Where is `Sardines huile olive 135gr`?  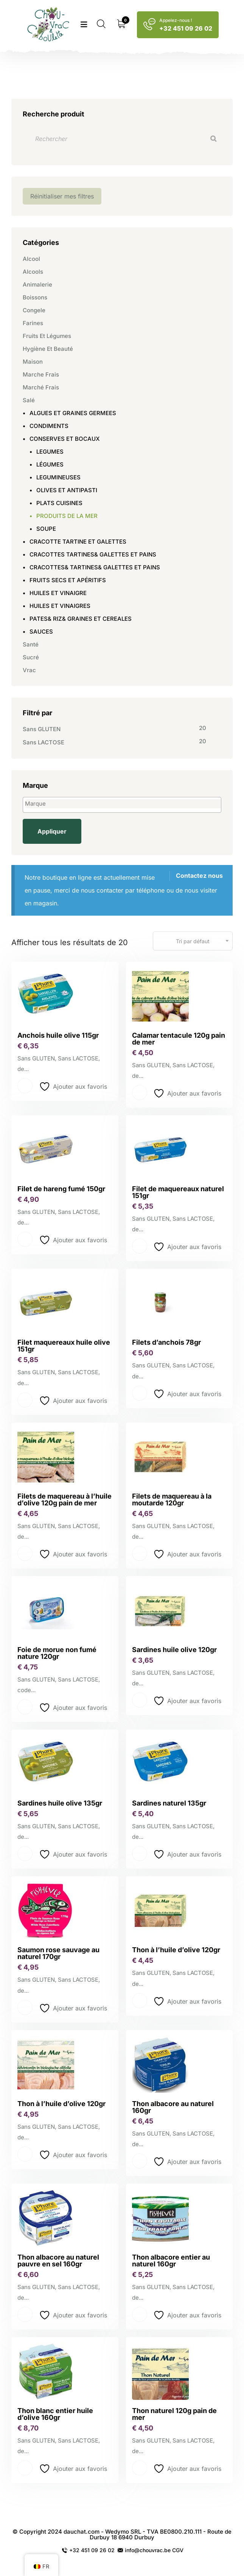 Sardines huile olive 135gr is located at coordinates (59, 1803).